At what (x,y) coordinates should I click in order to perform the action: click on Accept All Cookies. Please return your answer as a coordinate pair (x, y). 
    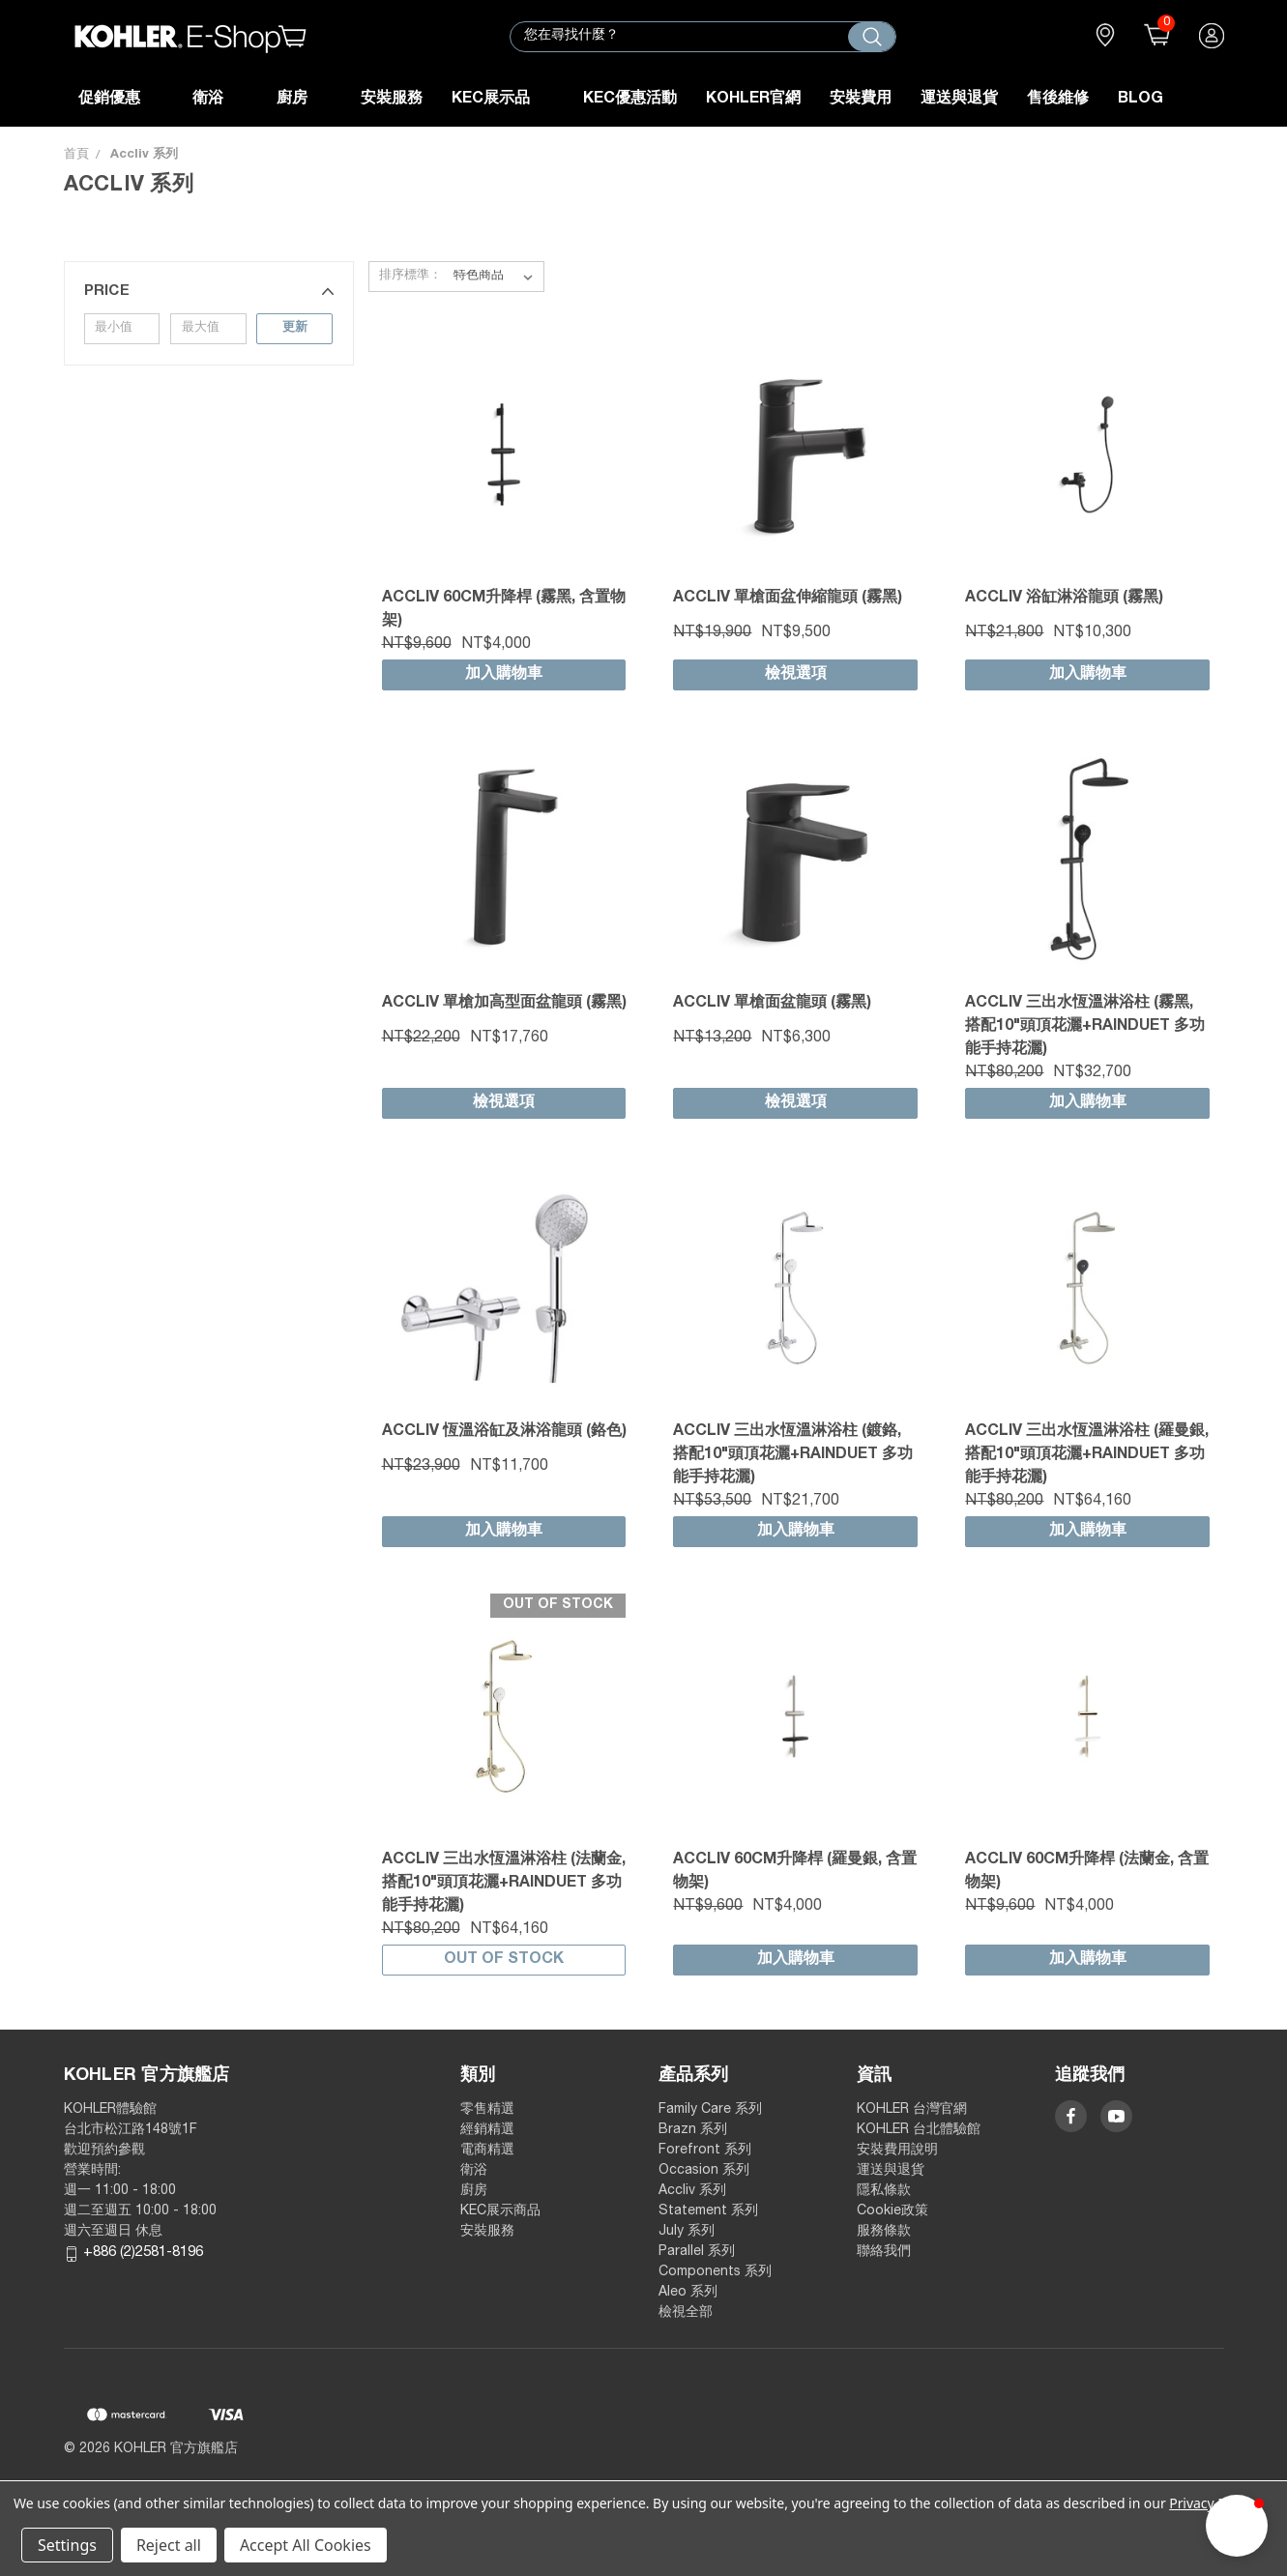
    Looking at the image, I should click on (305, 2545).